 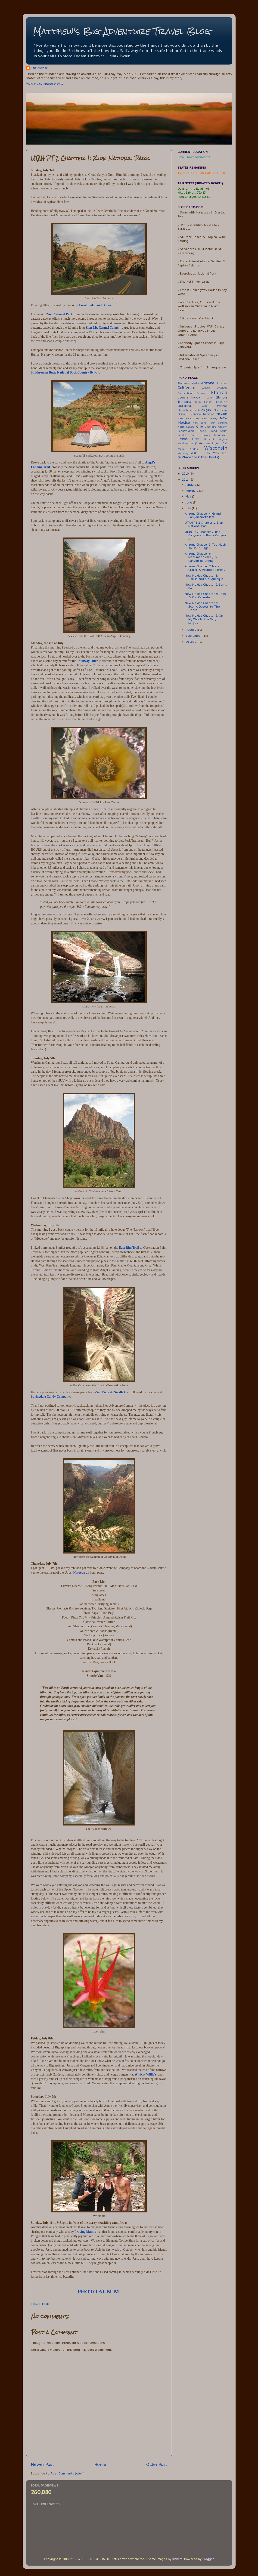 What do you see at coordinates (204, 410) in the screenshot?
I see `Michigan` at bounding box center [204, 410].